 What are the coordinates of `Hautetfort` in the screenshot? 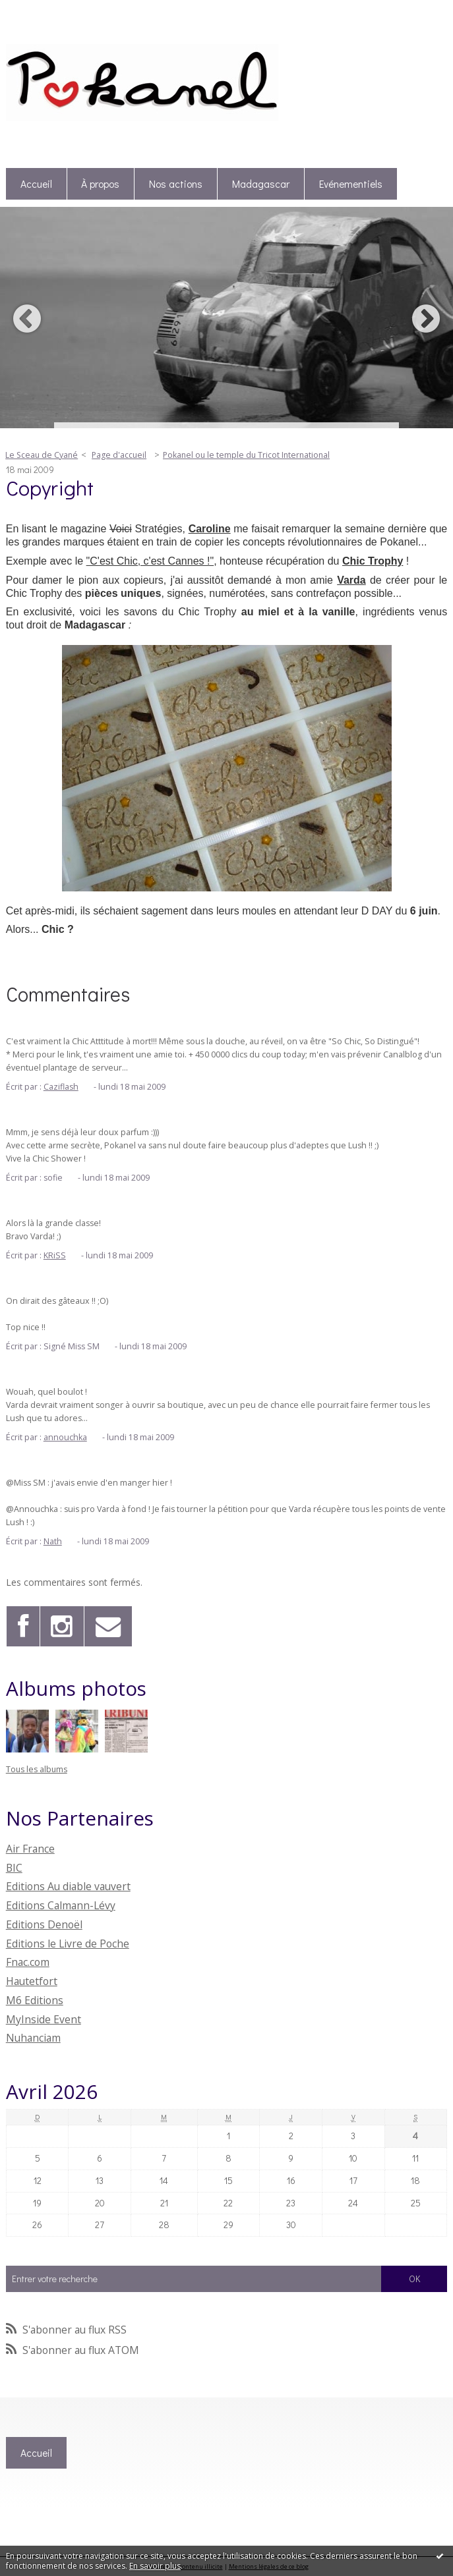 It's located at (31, 1981).